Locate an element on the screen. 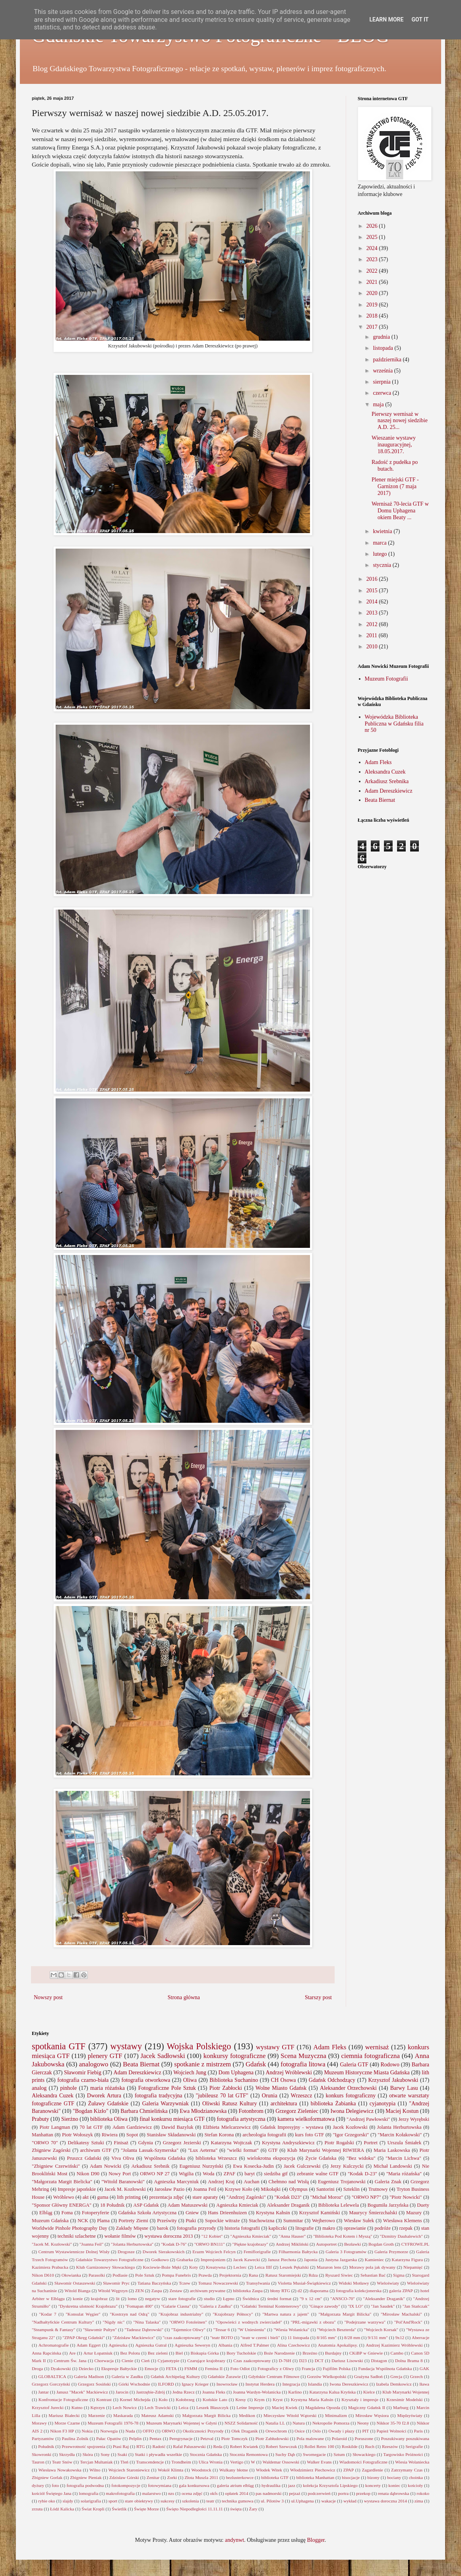  maja is located at coordinates (379, 404).